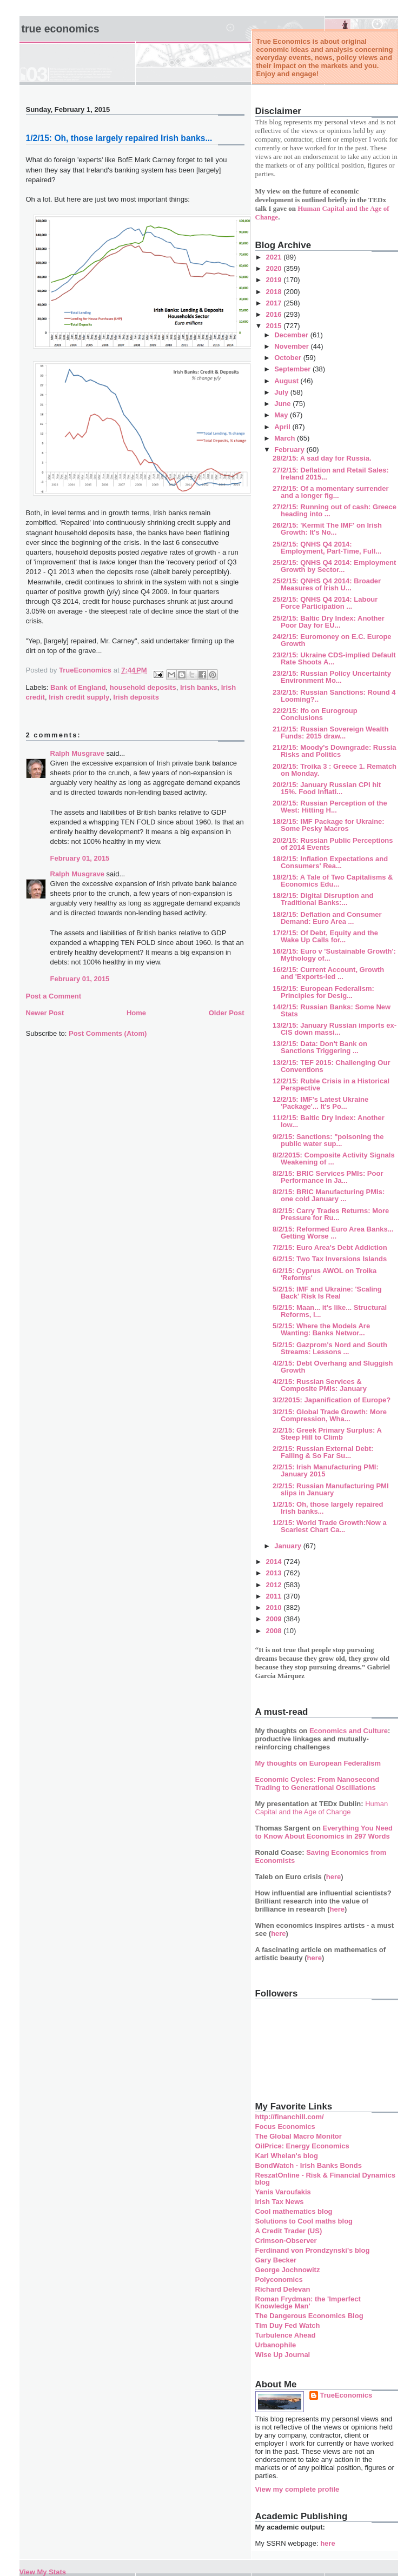 This screenshot has width=417, height=2576. Describe the element at coordinates (327, 1292) in the screenshot. I see `5/2/15: IMF and Ukraine: 'Scaling Back' Risk Is Real` at that location.